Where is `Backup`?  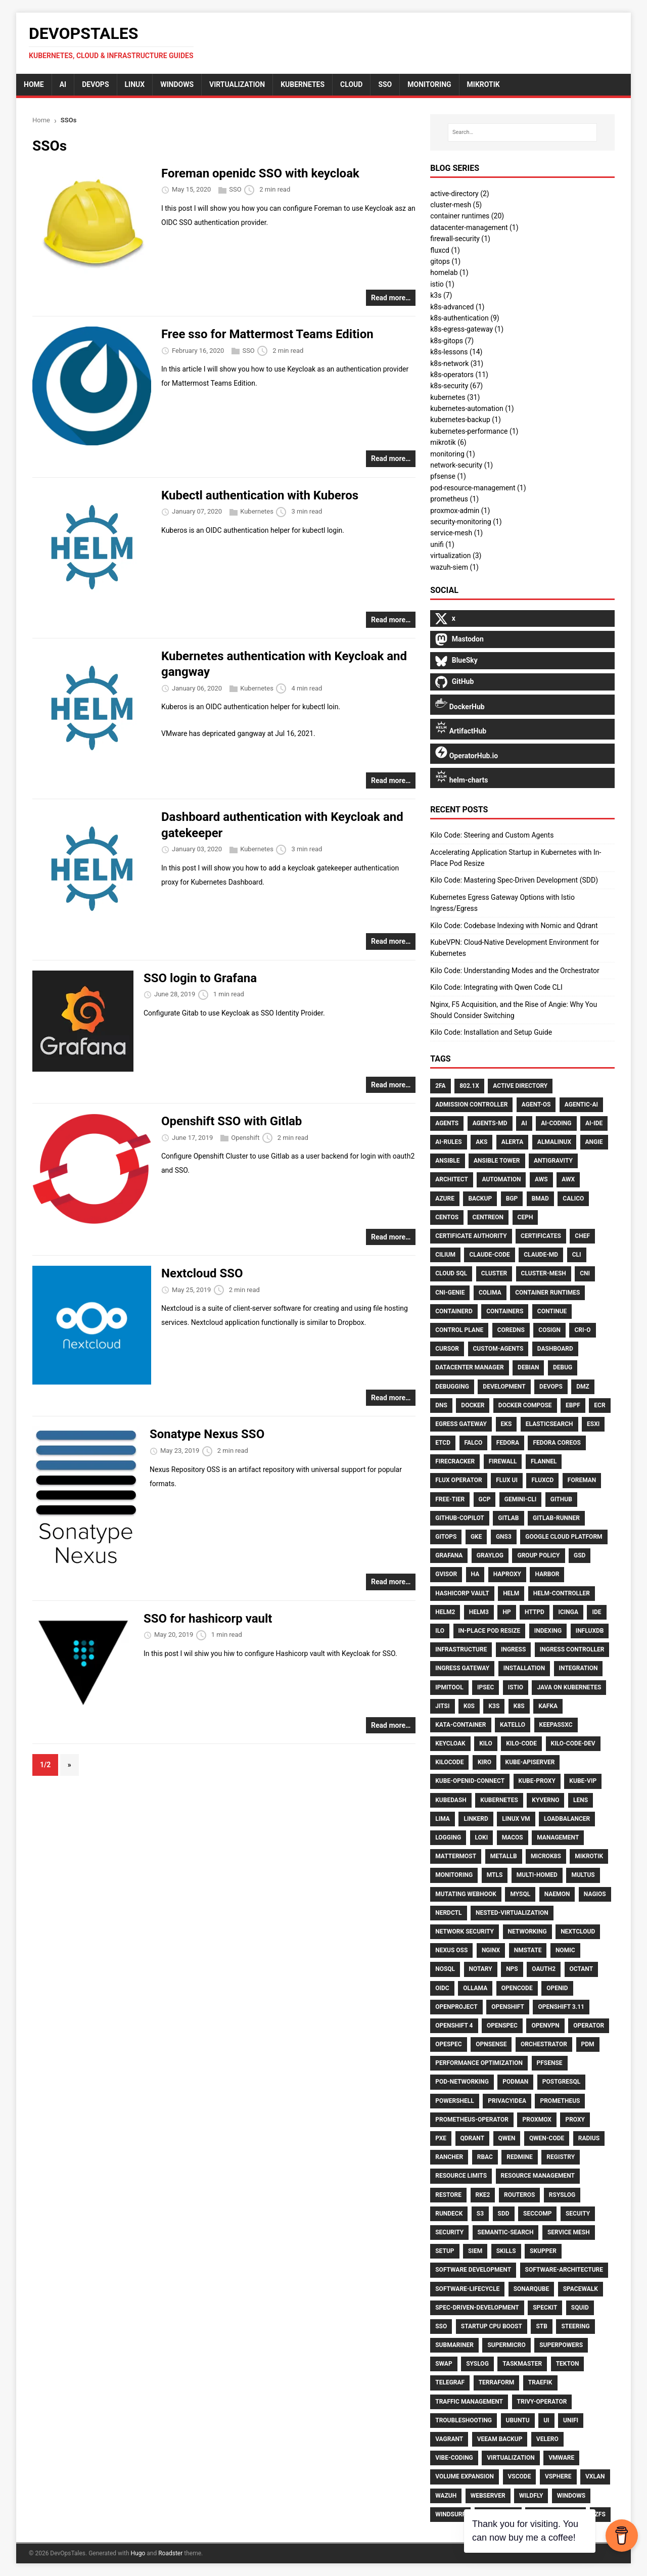
Backup is located at coordinates (480, 1198).